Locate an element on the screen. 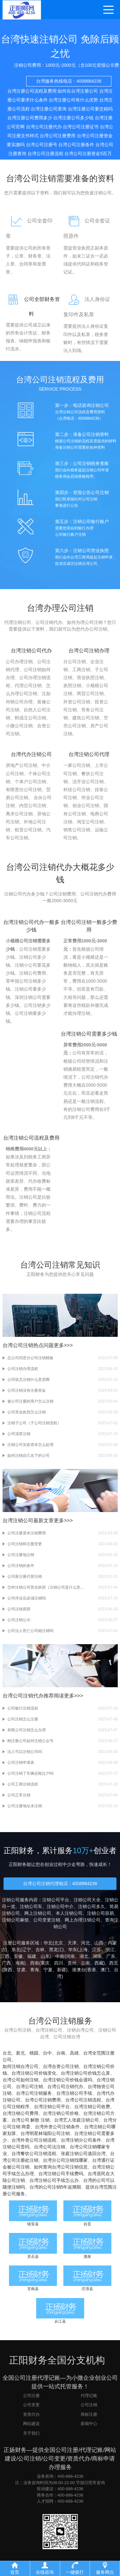 This screenshot has height=2576, width=120. 公司法人死亡公司能注销吗 is located at coordinates (30, 1631).